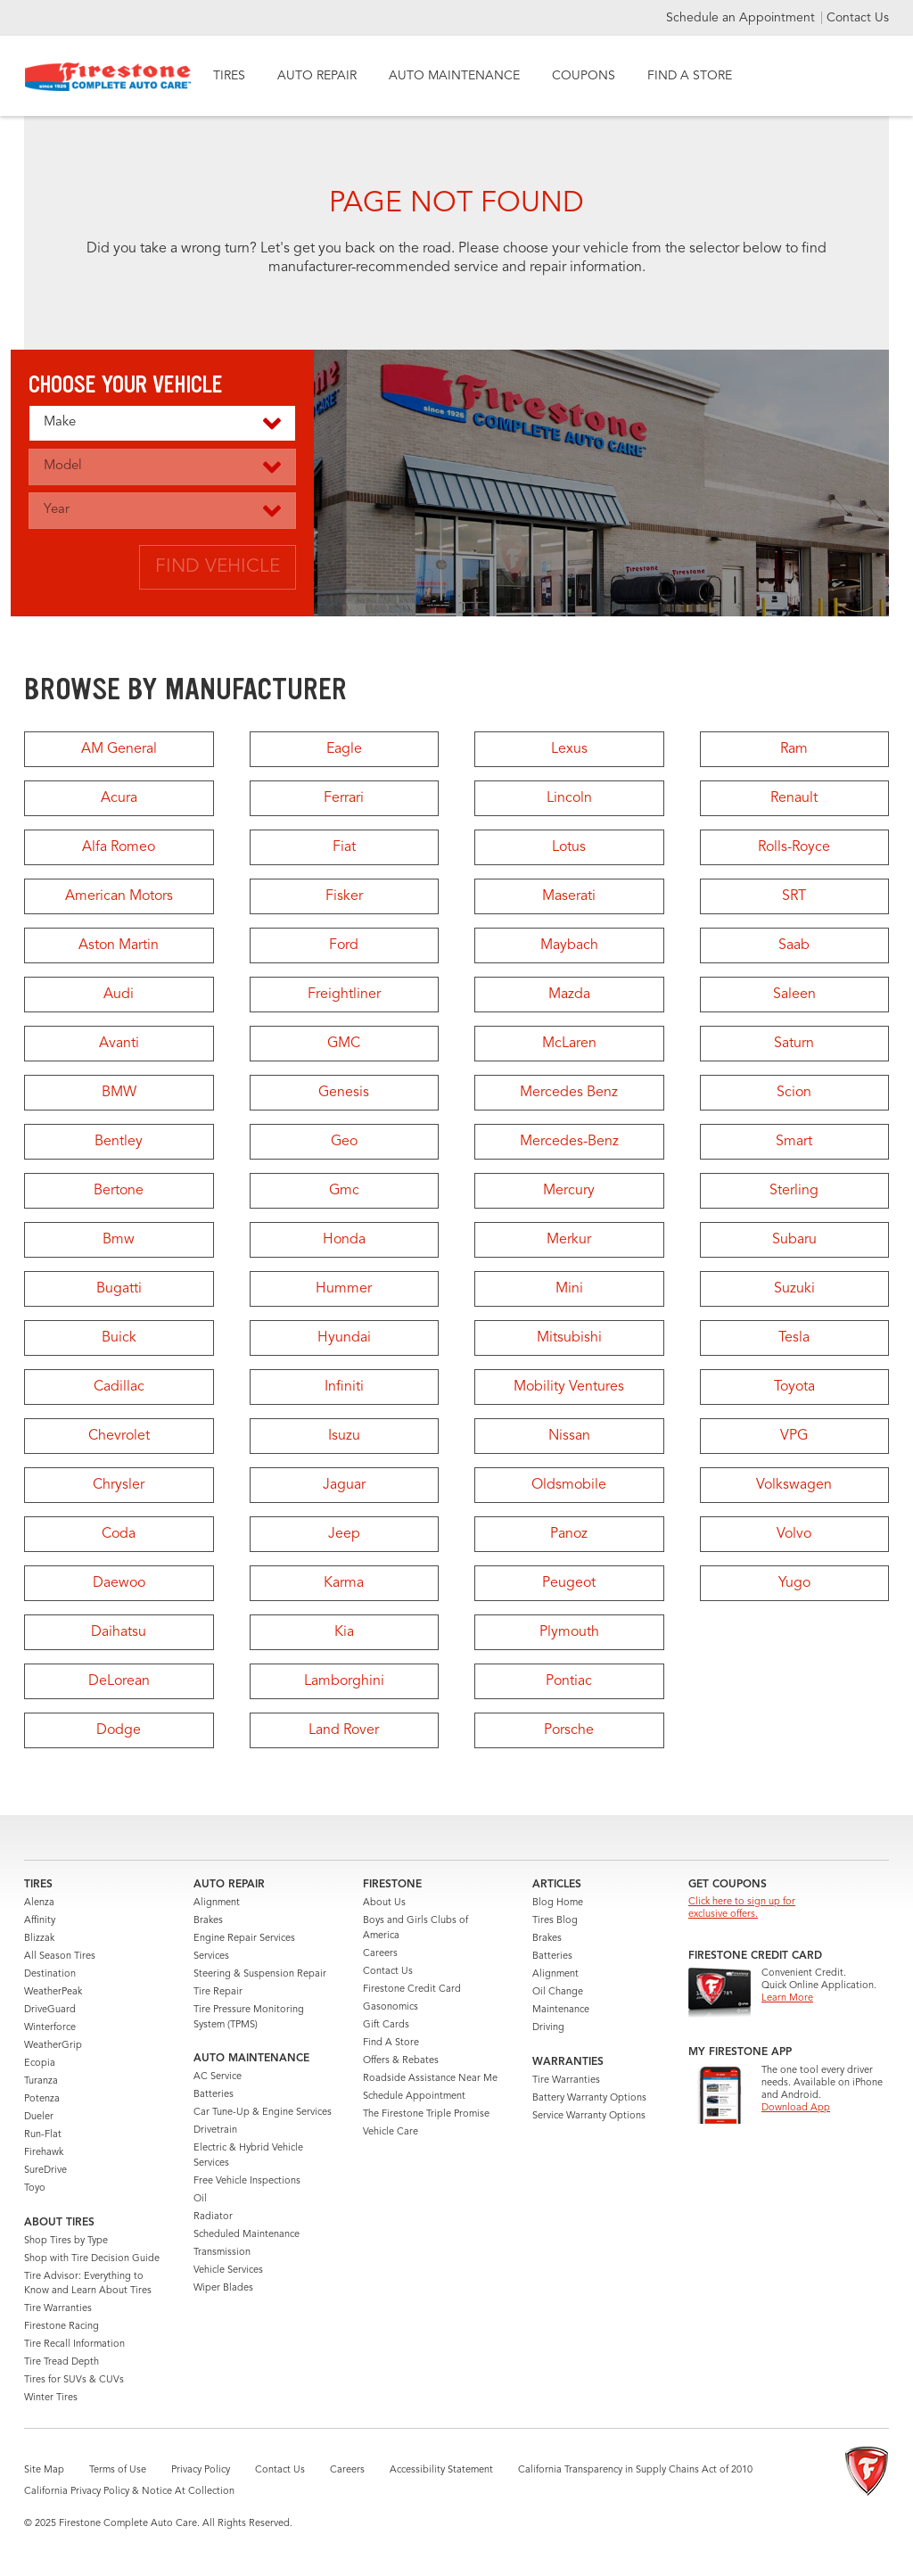  I want to click on Shop with Tire Decision Guide, so click(92, 2259).